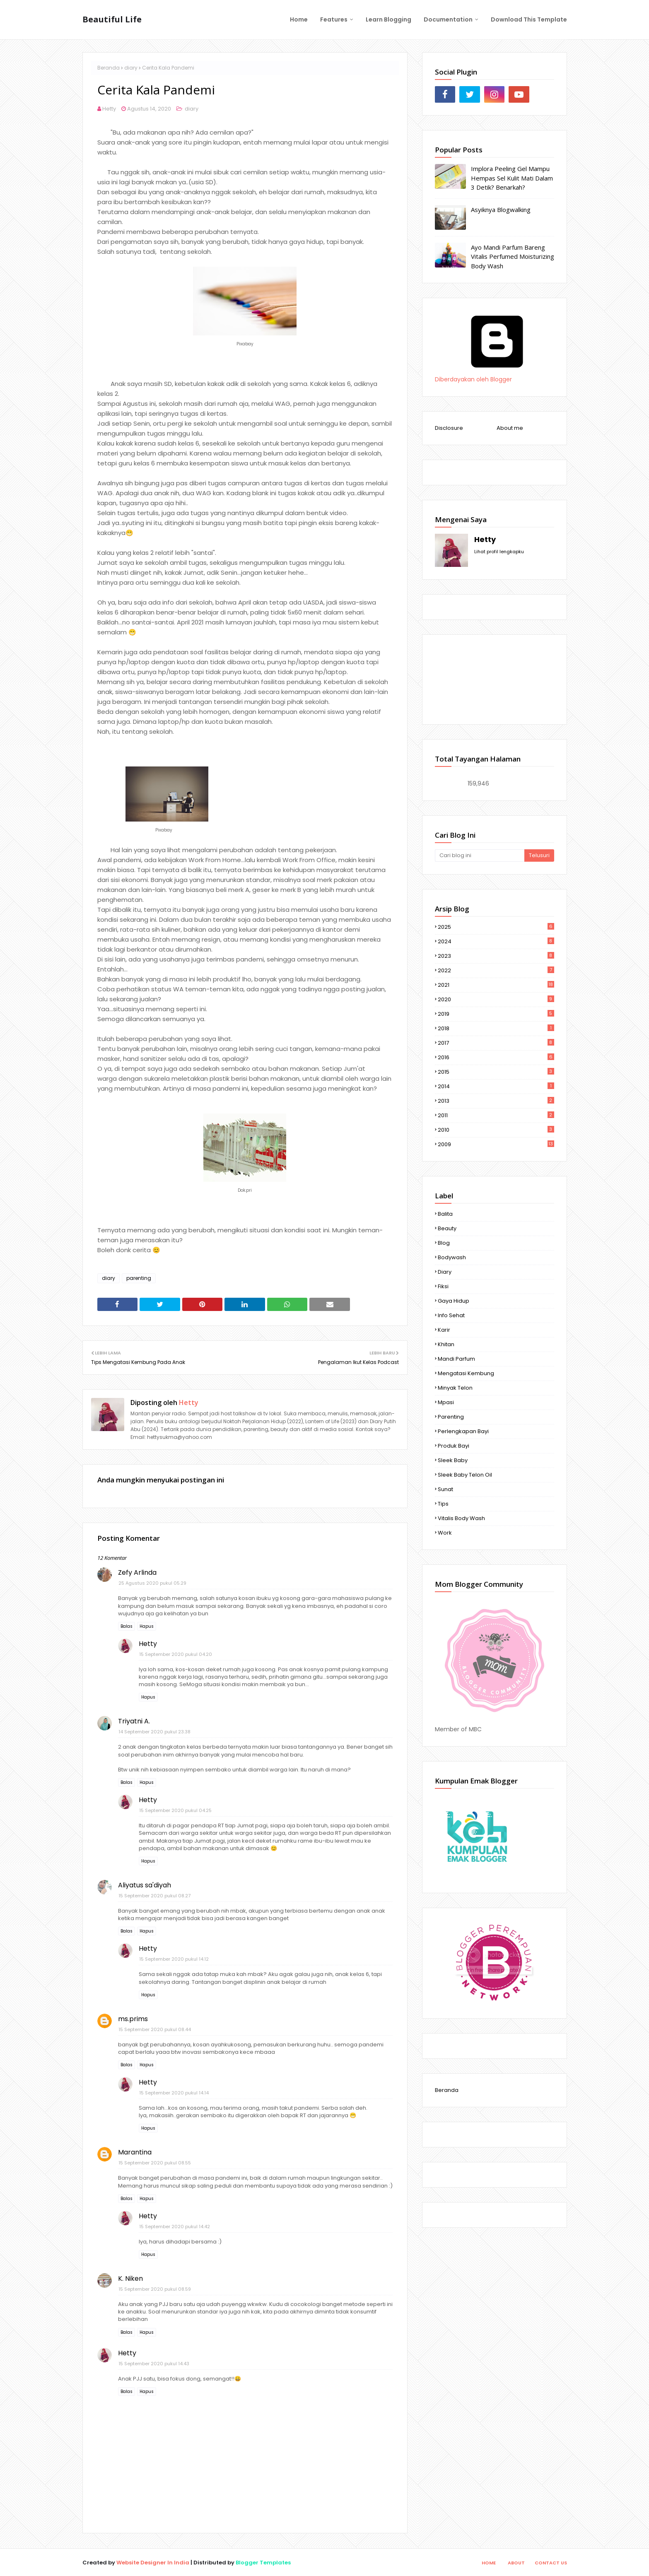 This screenshot has height=2576, width=649. What do you see at coordinates (496, 985) in the screenshot?
I see `2021` at bounding box center [496, 985].